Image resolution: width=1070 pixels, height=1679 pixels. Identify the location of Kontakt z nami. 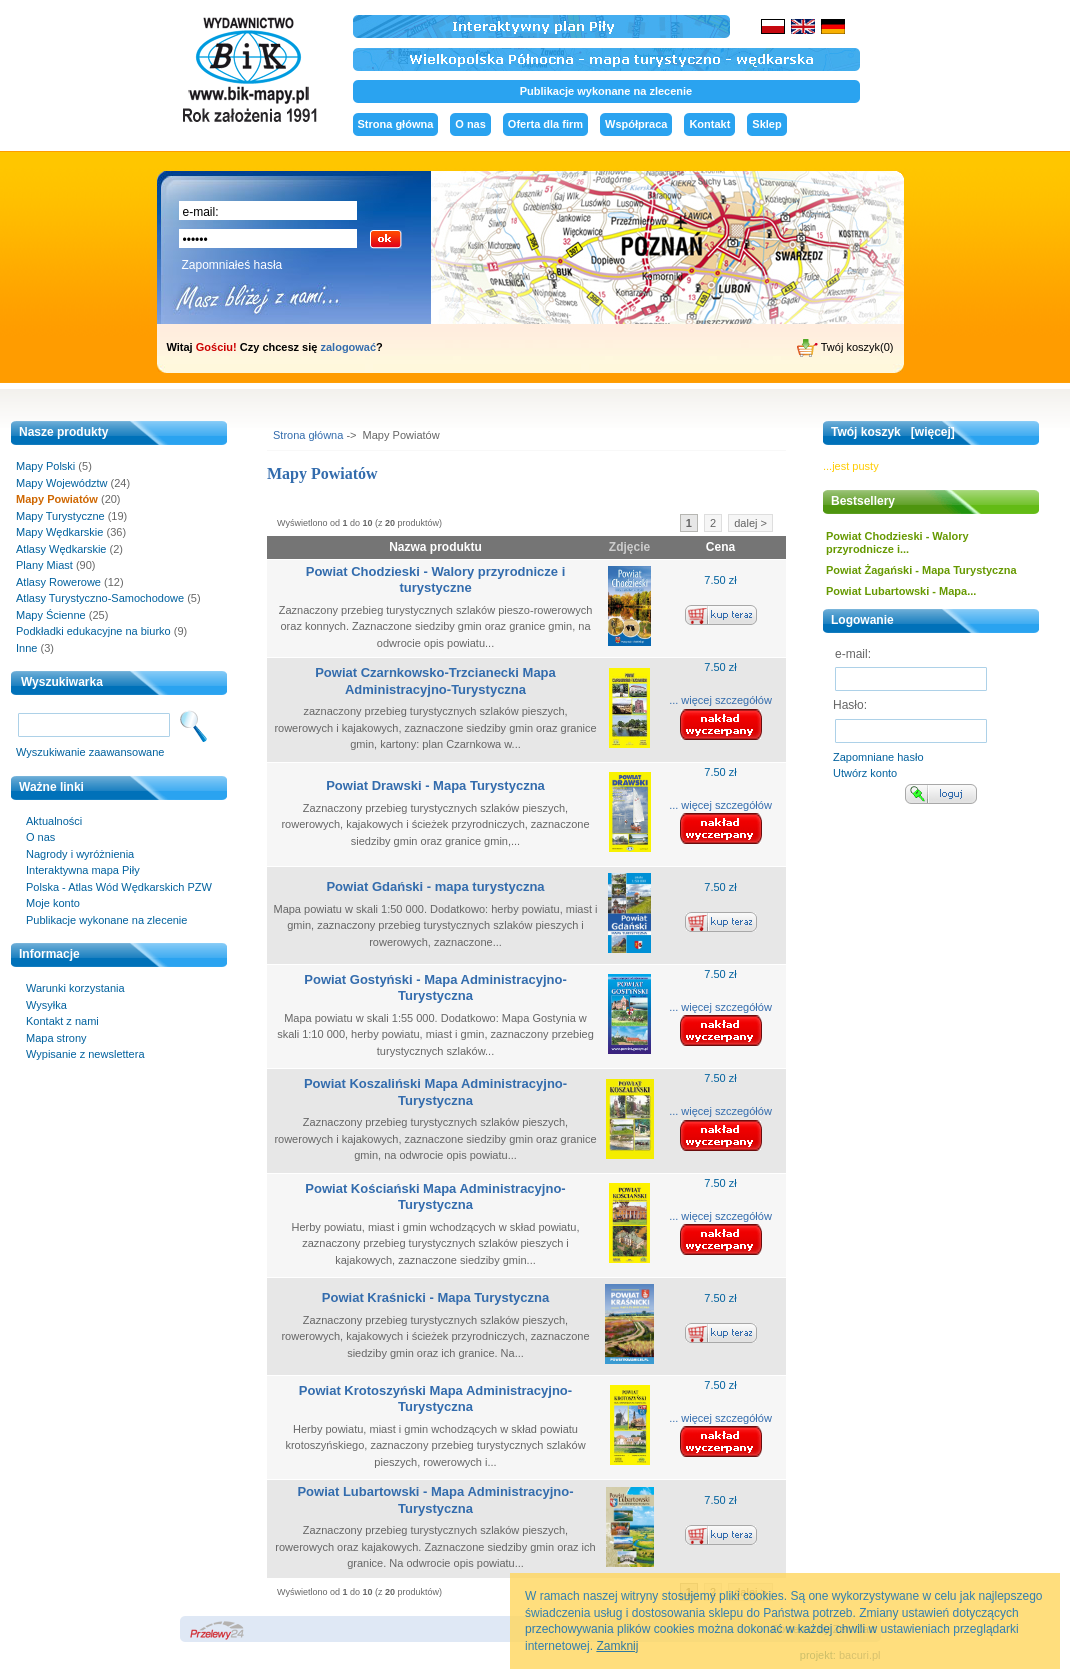
(62, 1021).